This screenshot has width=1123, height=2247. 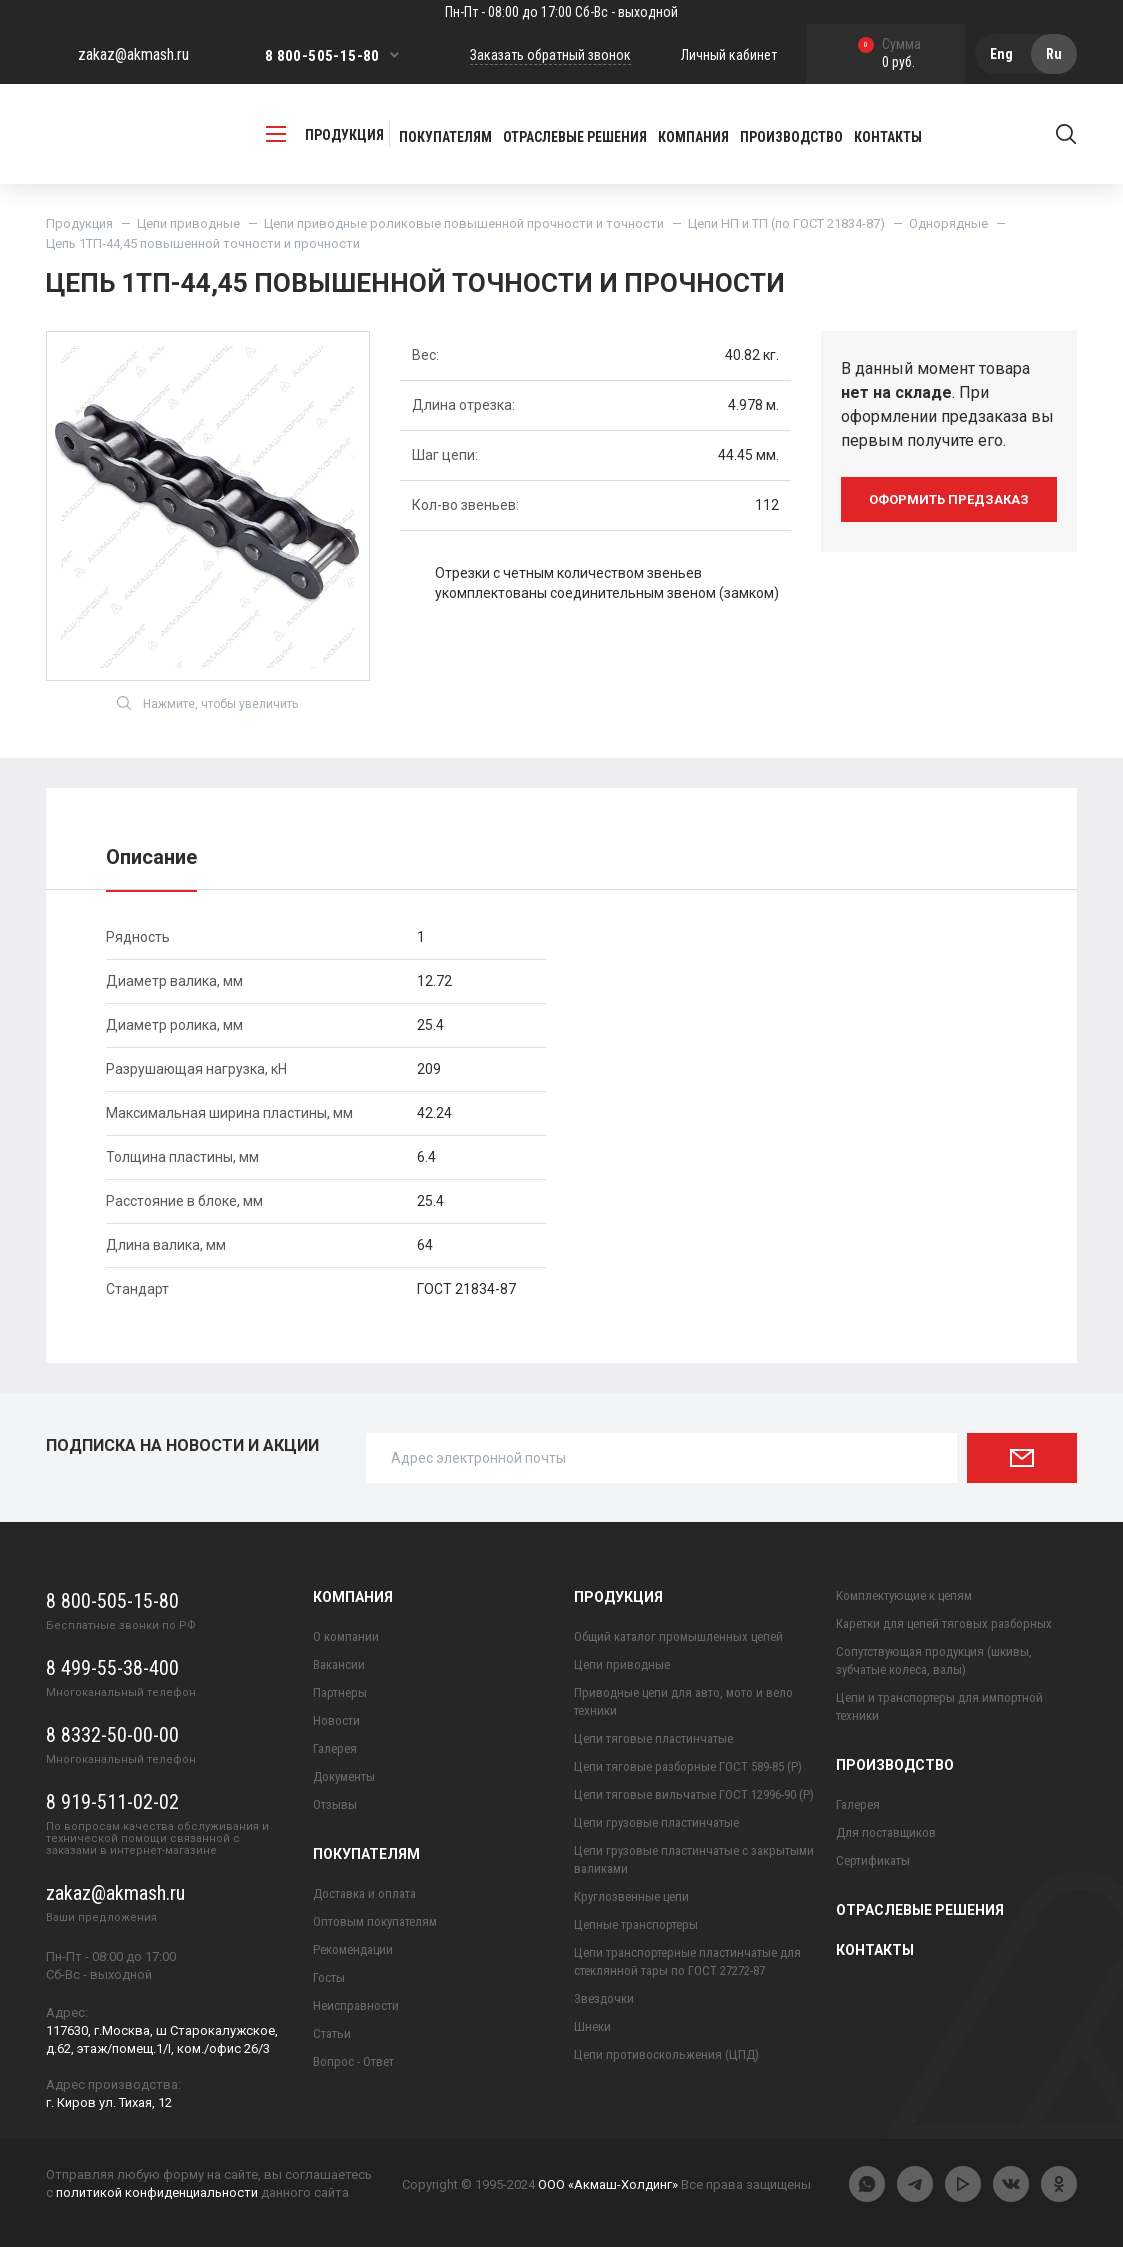 I want to click on Сертификаты, so click(x=873, y=1860).